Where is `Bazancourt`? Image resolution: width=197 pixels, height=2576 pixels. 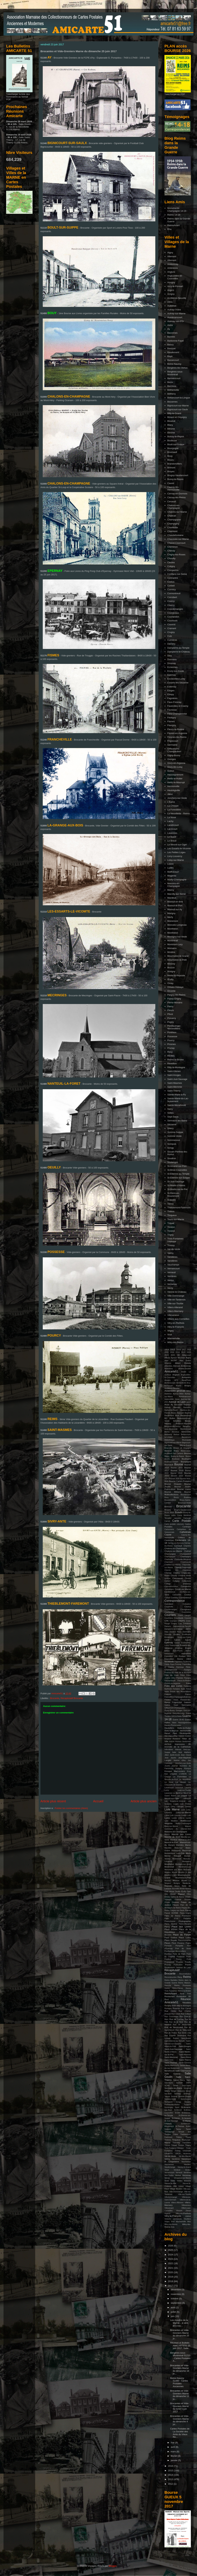
Bazancourt is located at coordinates (173, 360).